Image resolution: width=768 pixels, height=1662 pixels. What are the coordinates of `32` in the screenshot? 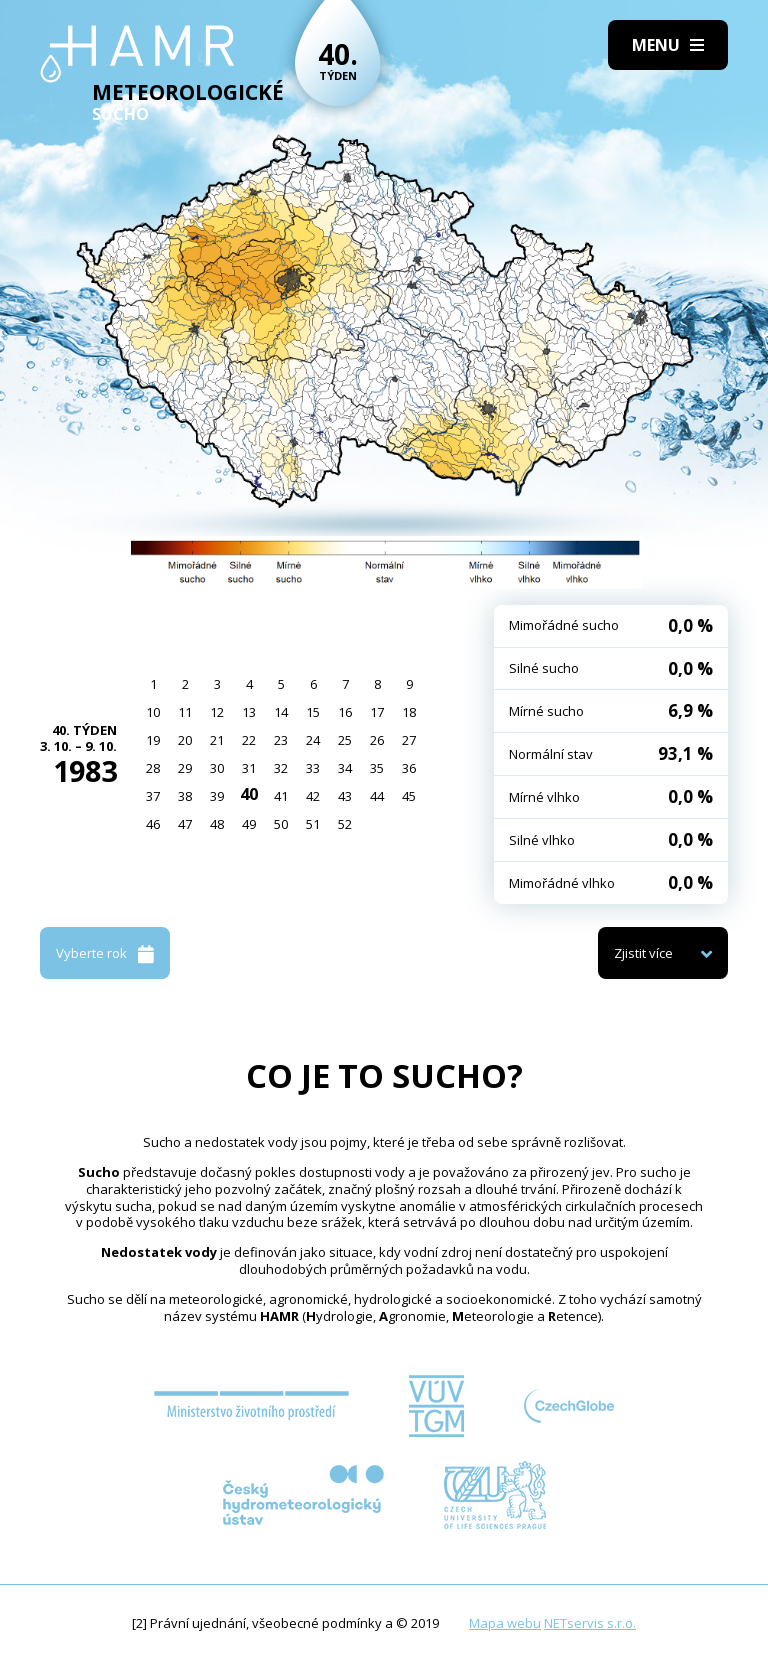 It's located at (281, 768).